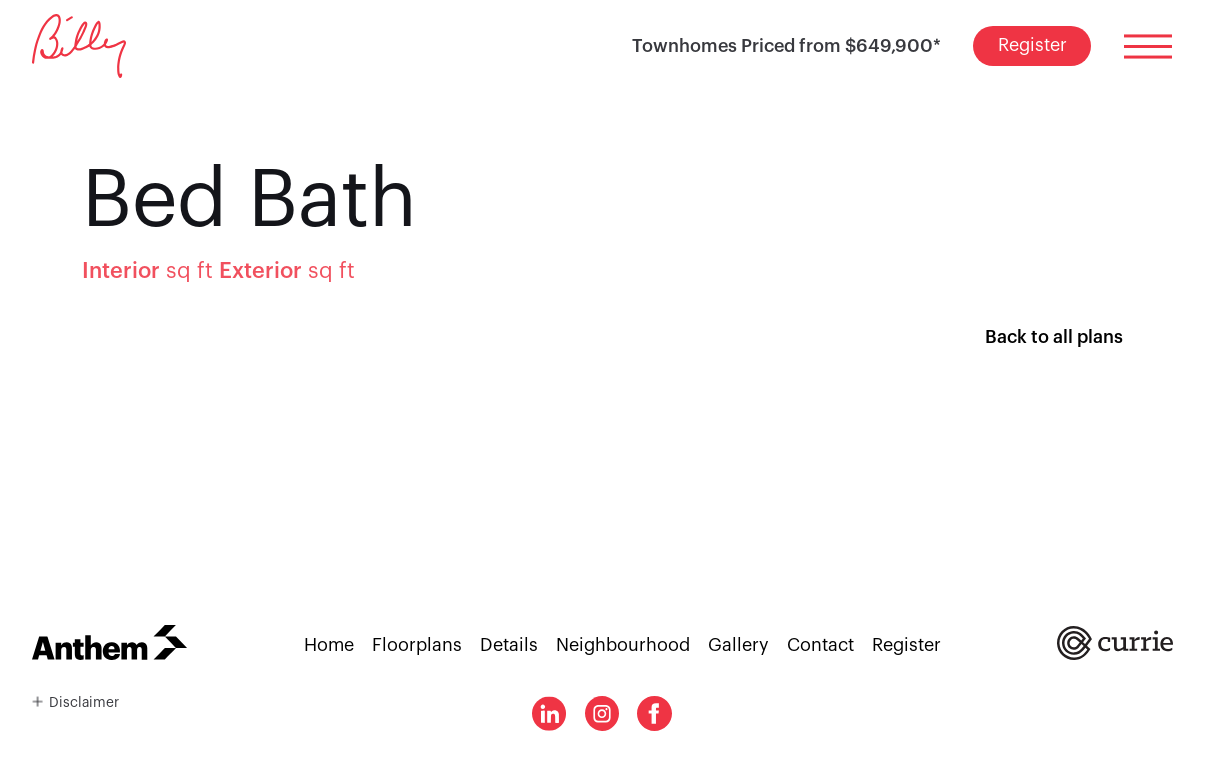 This screenshot has height=779, width=1205. Describe the element at coordinates (509, 645) in the screenshot. I see `Details` at that location.